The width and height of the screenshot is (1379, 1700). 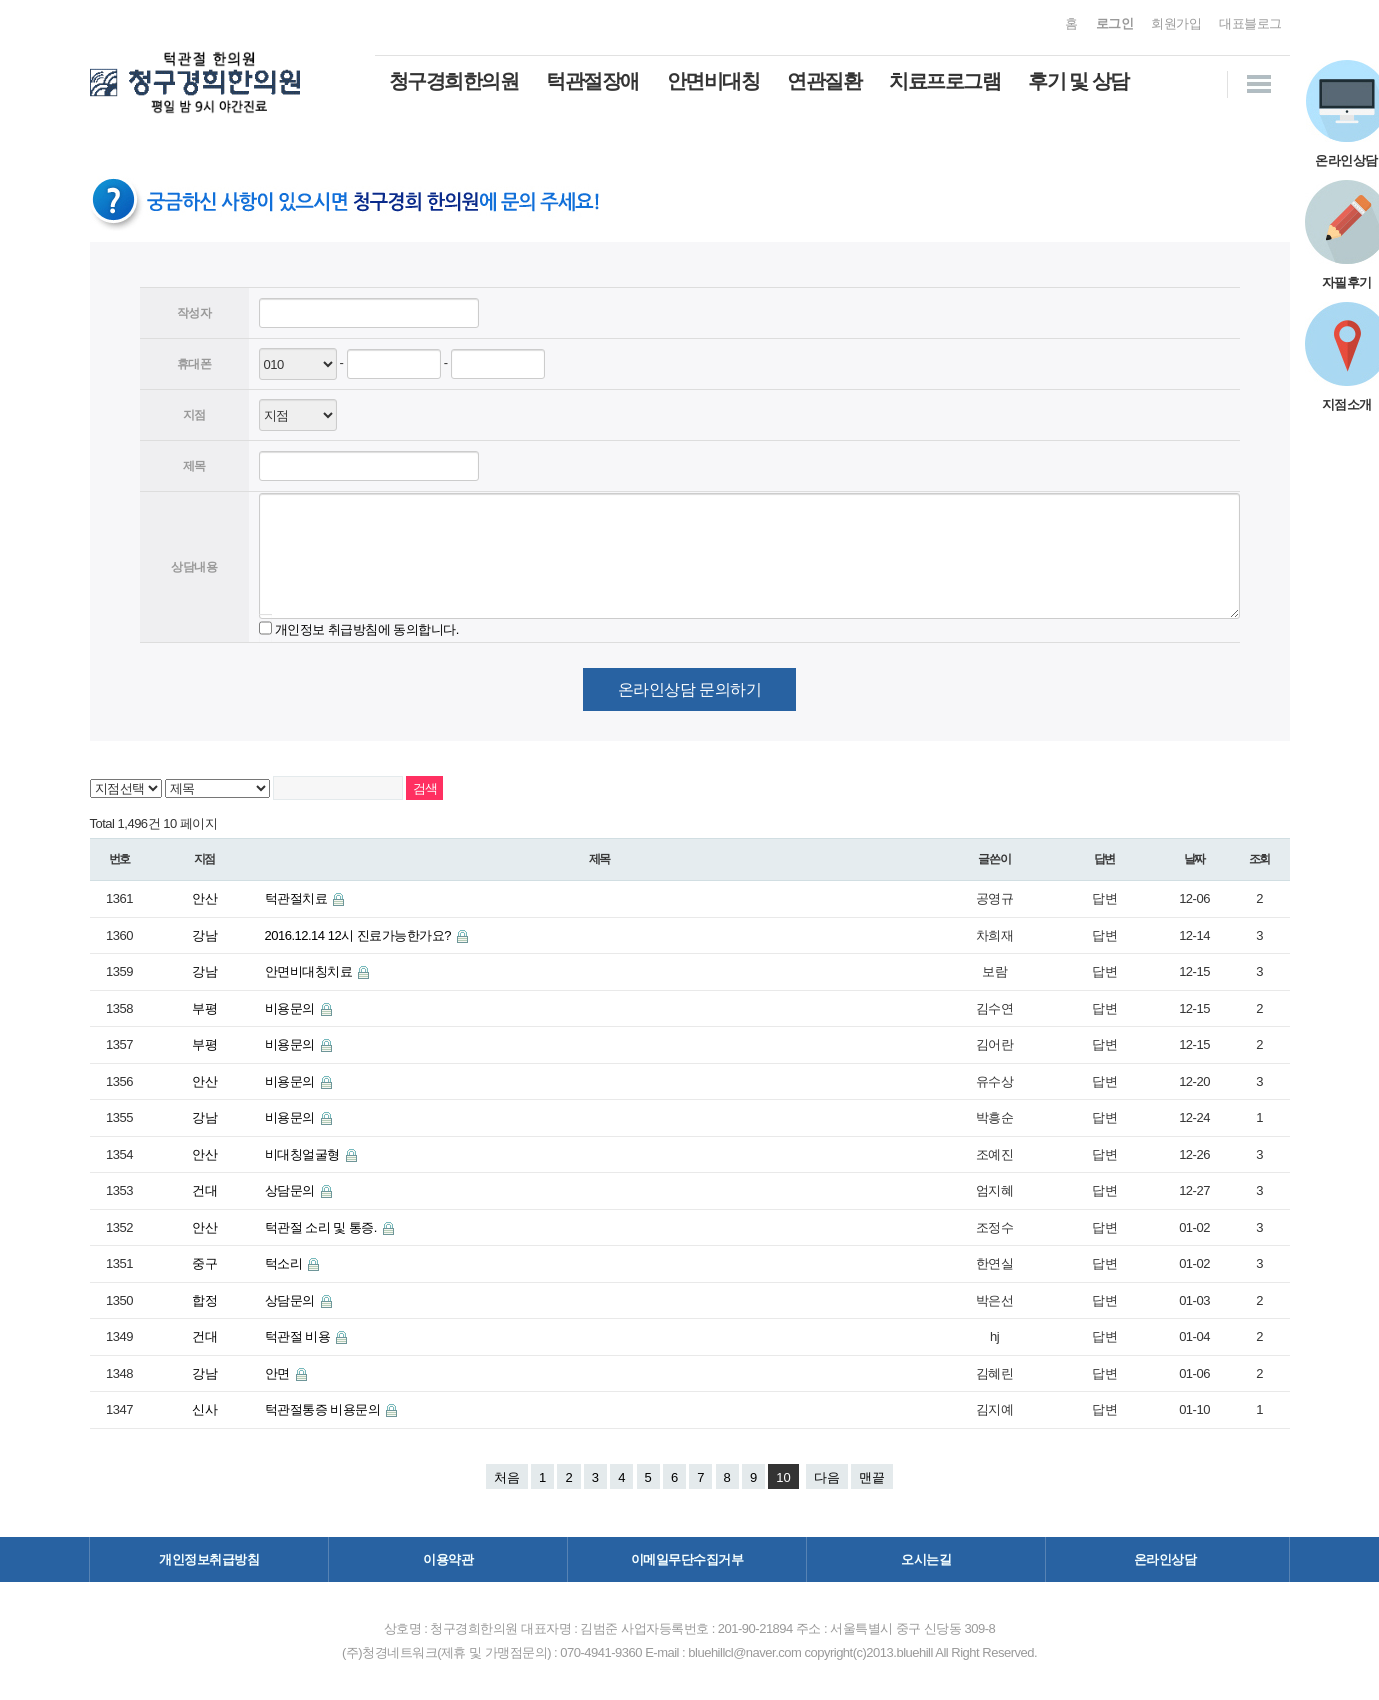 What do you see at coordinates (507, 1477) in the screenshot?
I see `처음` at bounding box center [507, 1477].